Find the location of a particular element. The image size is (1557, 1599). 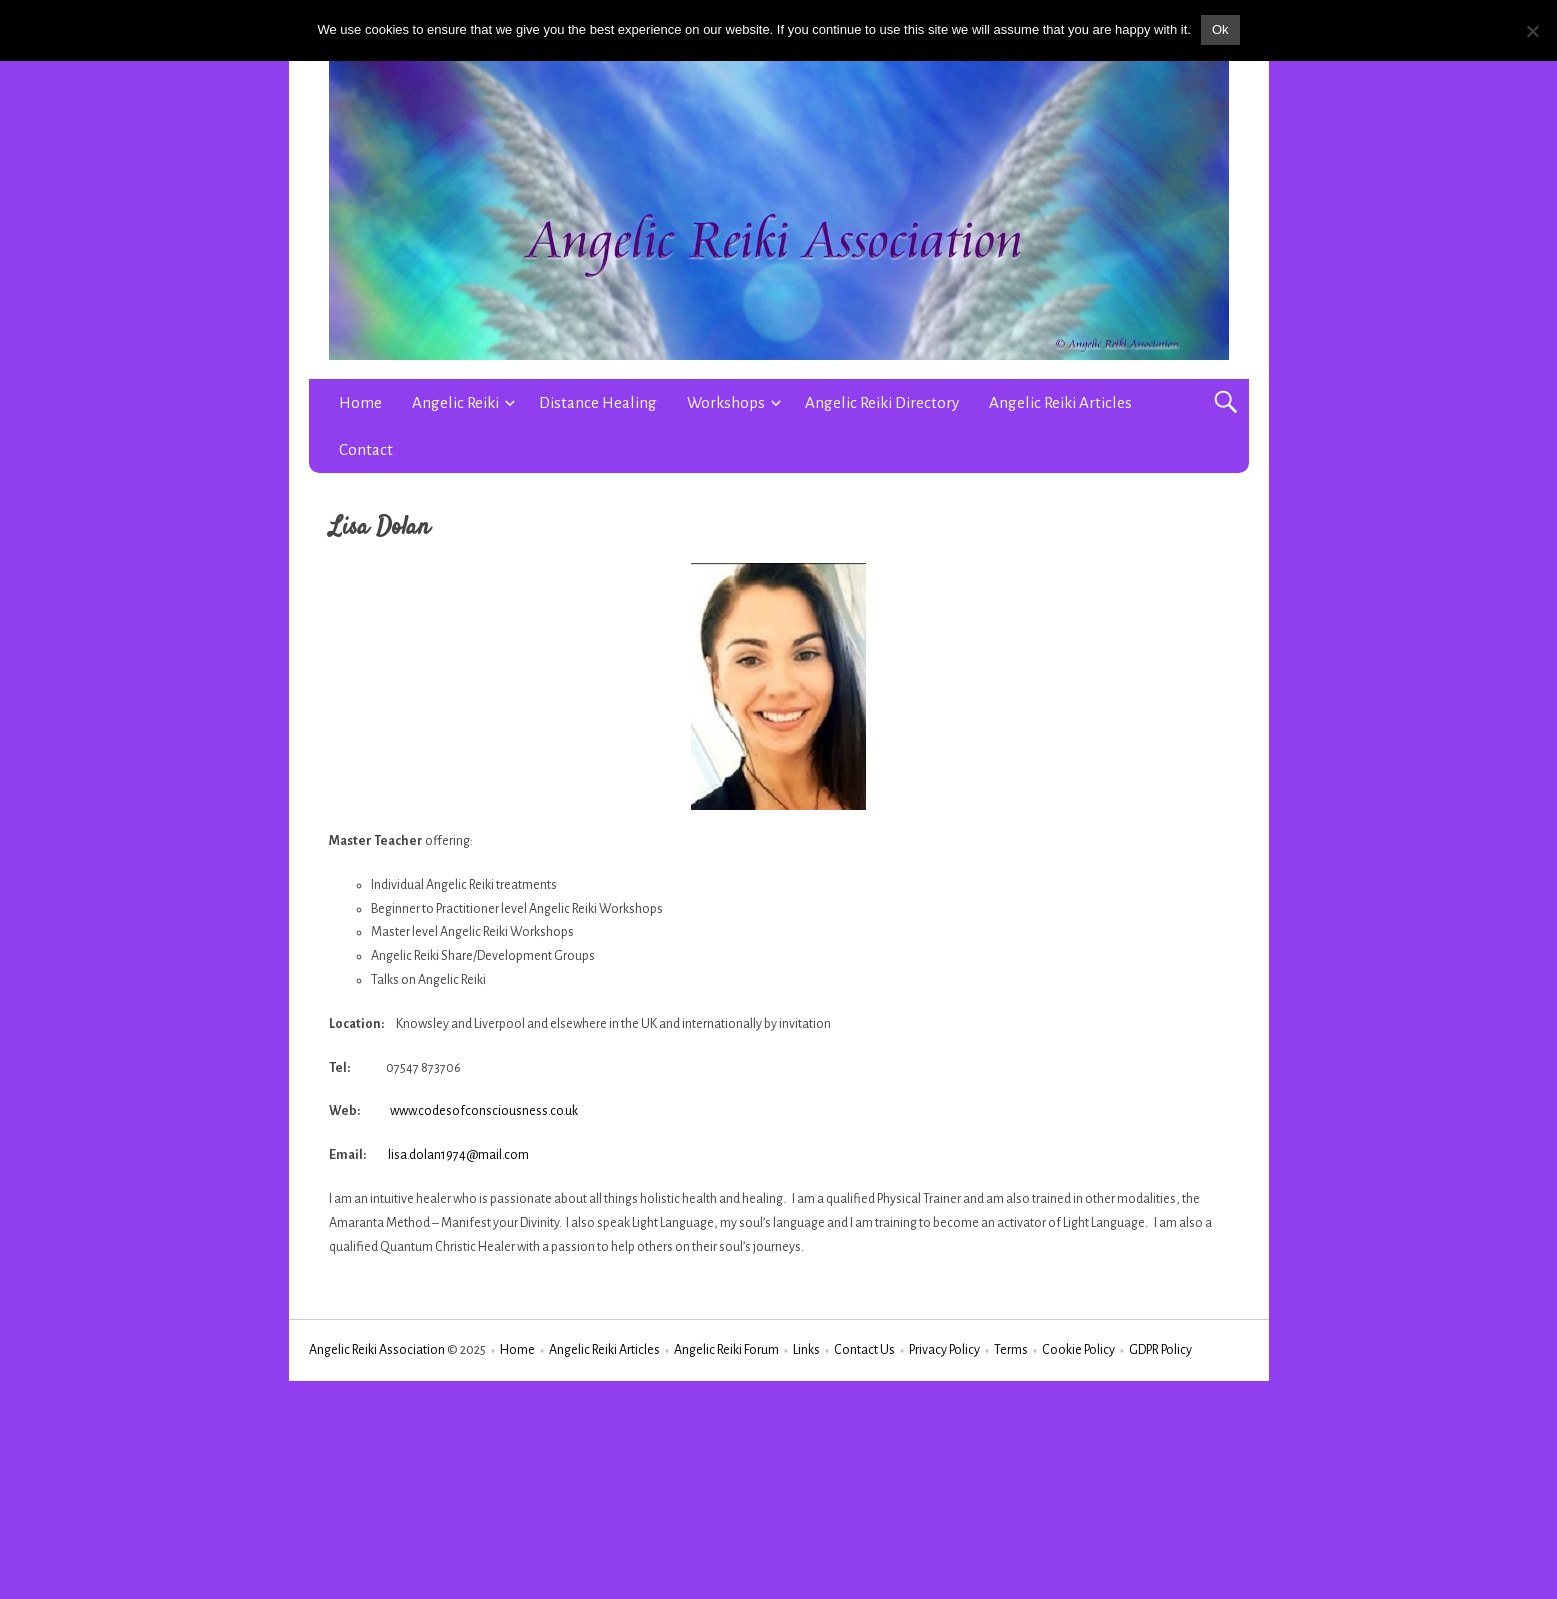

Angelic Reiki Association is located at coordinates (377, 1350).